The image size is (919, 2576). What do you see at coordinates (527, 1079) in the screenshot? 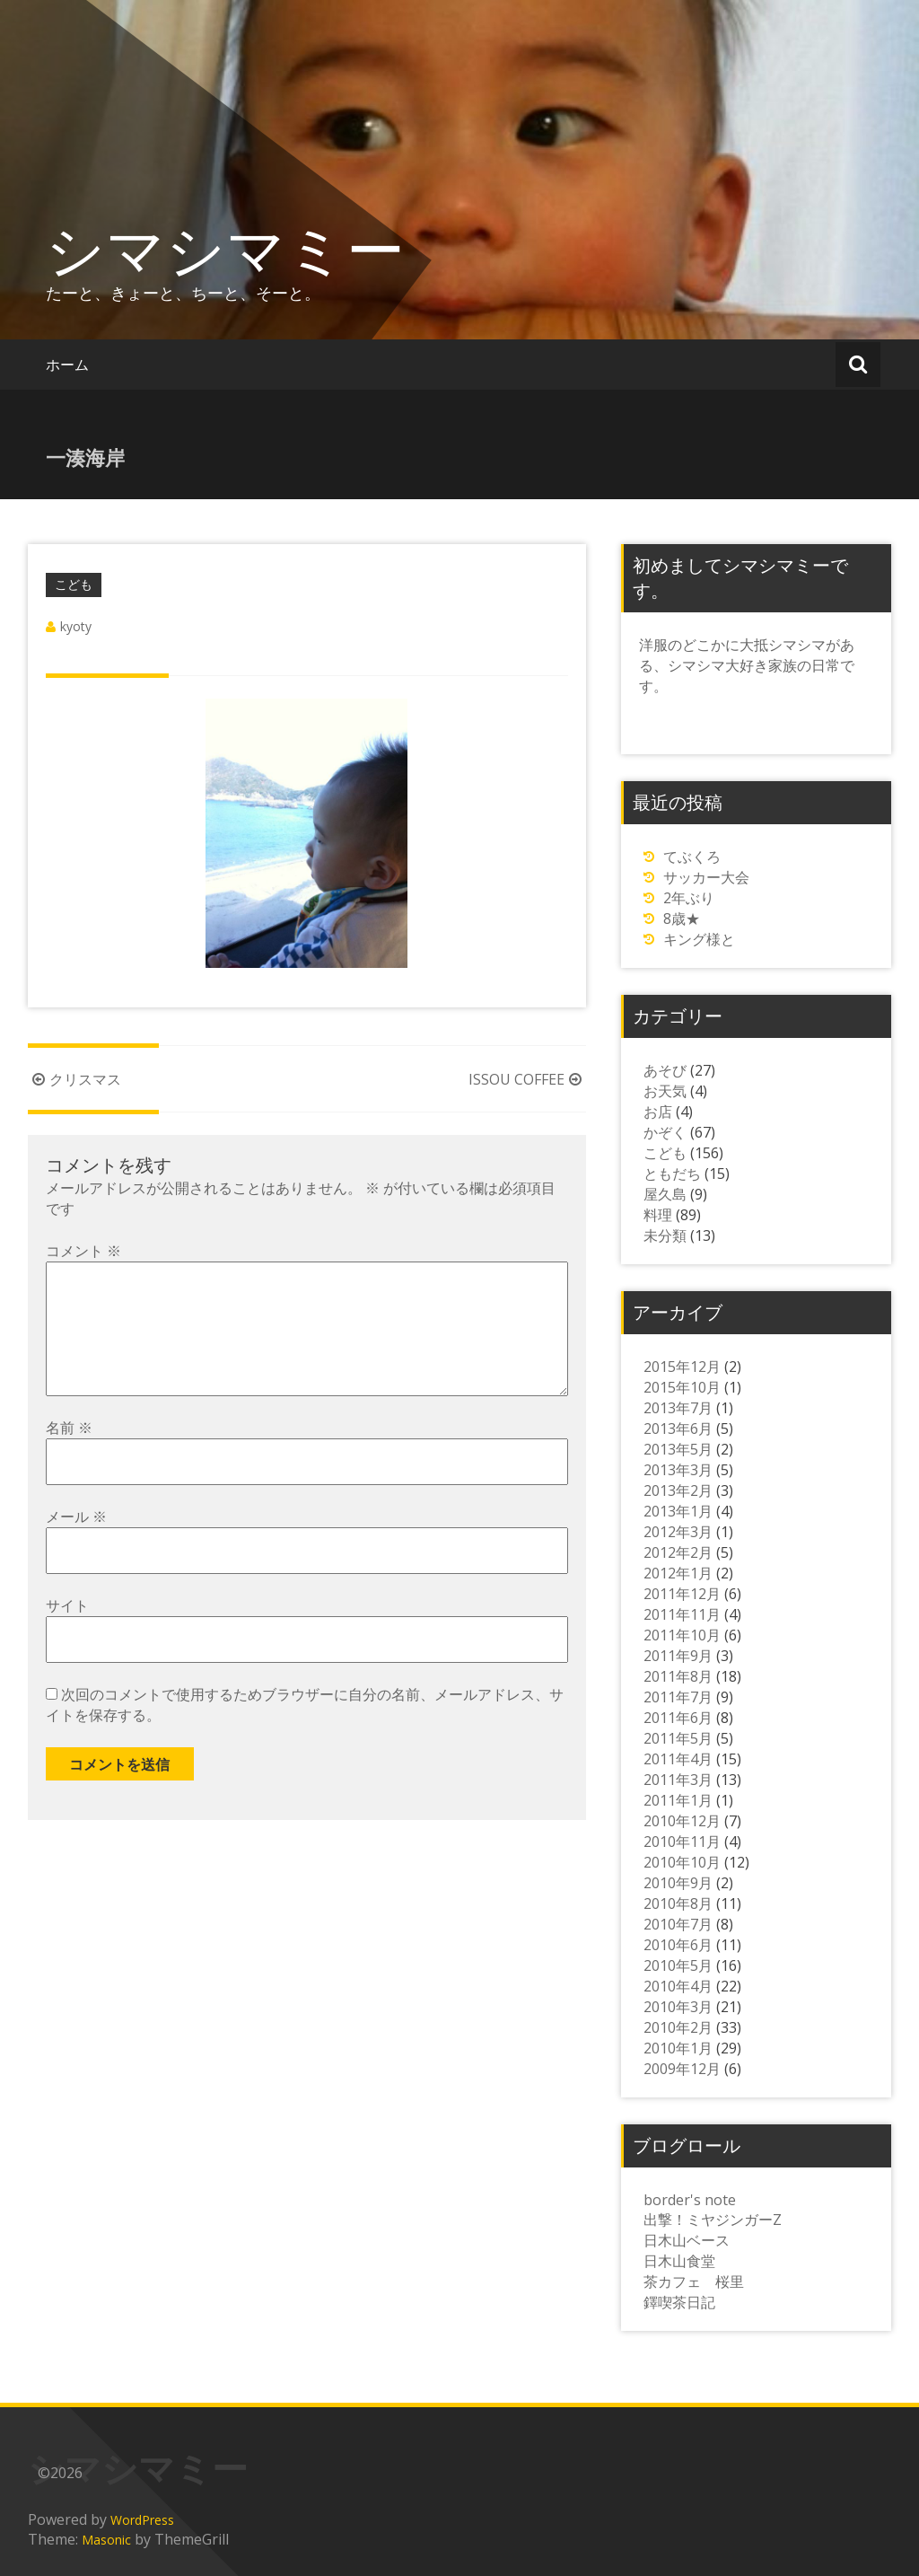
I see `ISSOU COFFEE` at bounding box center [527, 1079].